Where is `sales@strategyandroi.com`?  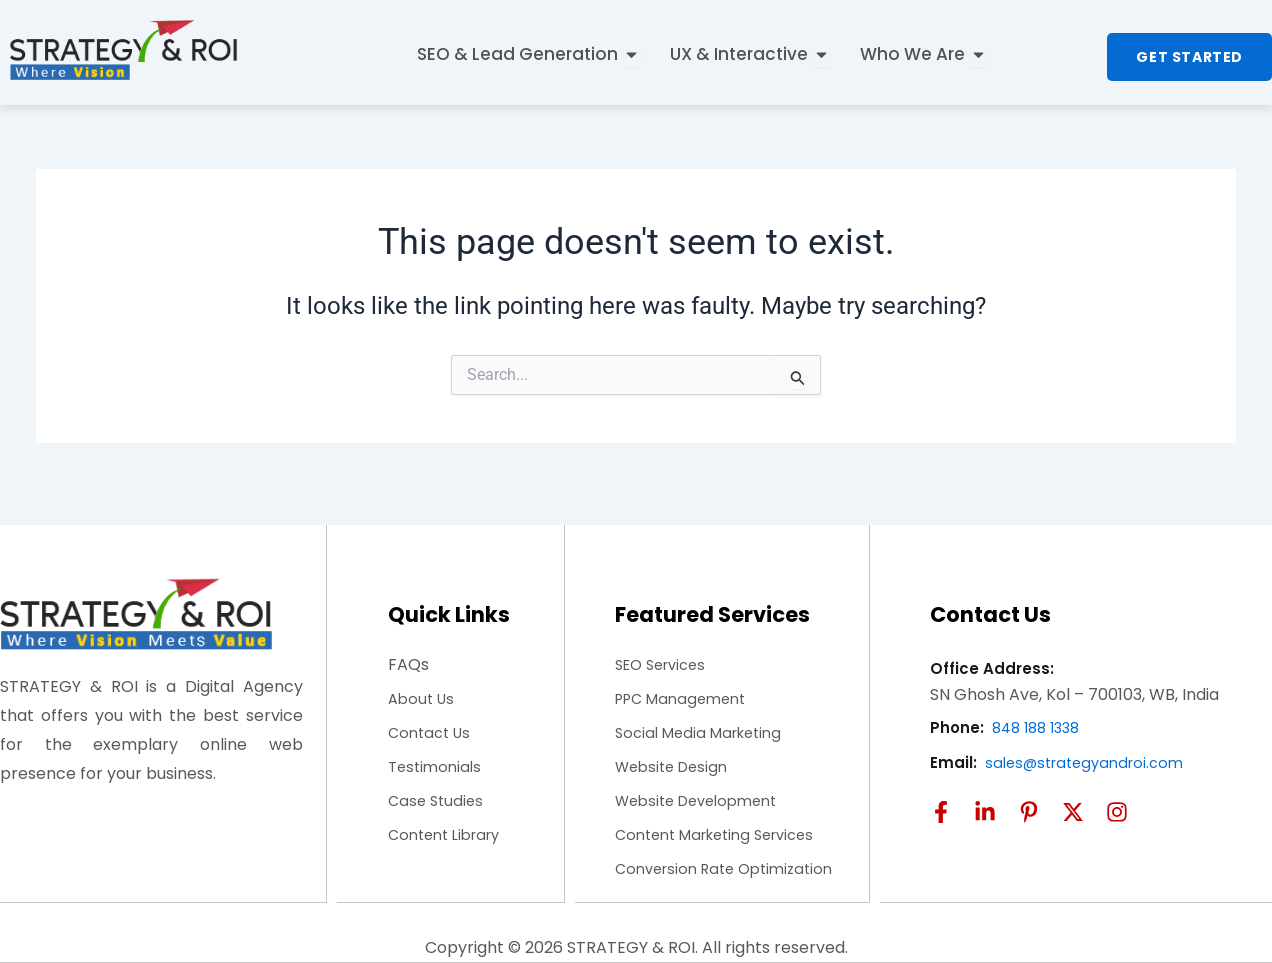 sales@strategyandroi.com is located at coordinates (1091, 743).